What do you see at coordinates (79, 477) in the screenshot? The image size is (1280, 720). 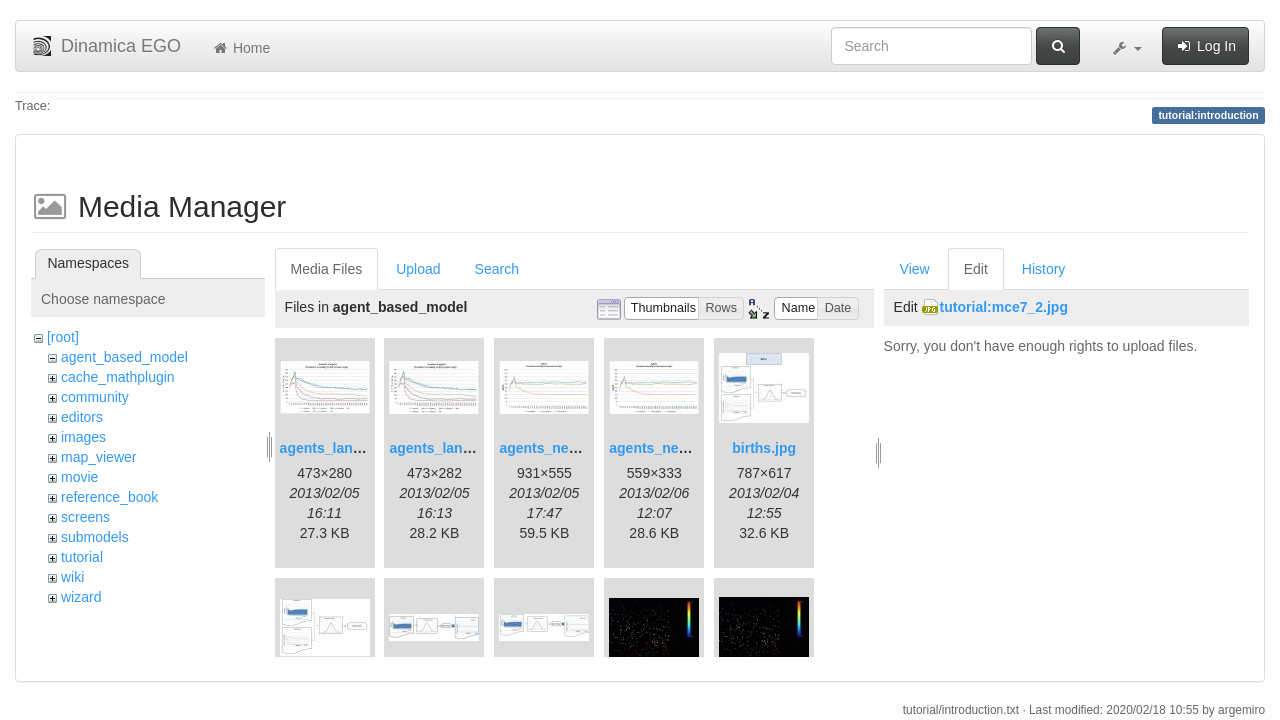 I see `movie` at bounding box center [79, 477].